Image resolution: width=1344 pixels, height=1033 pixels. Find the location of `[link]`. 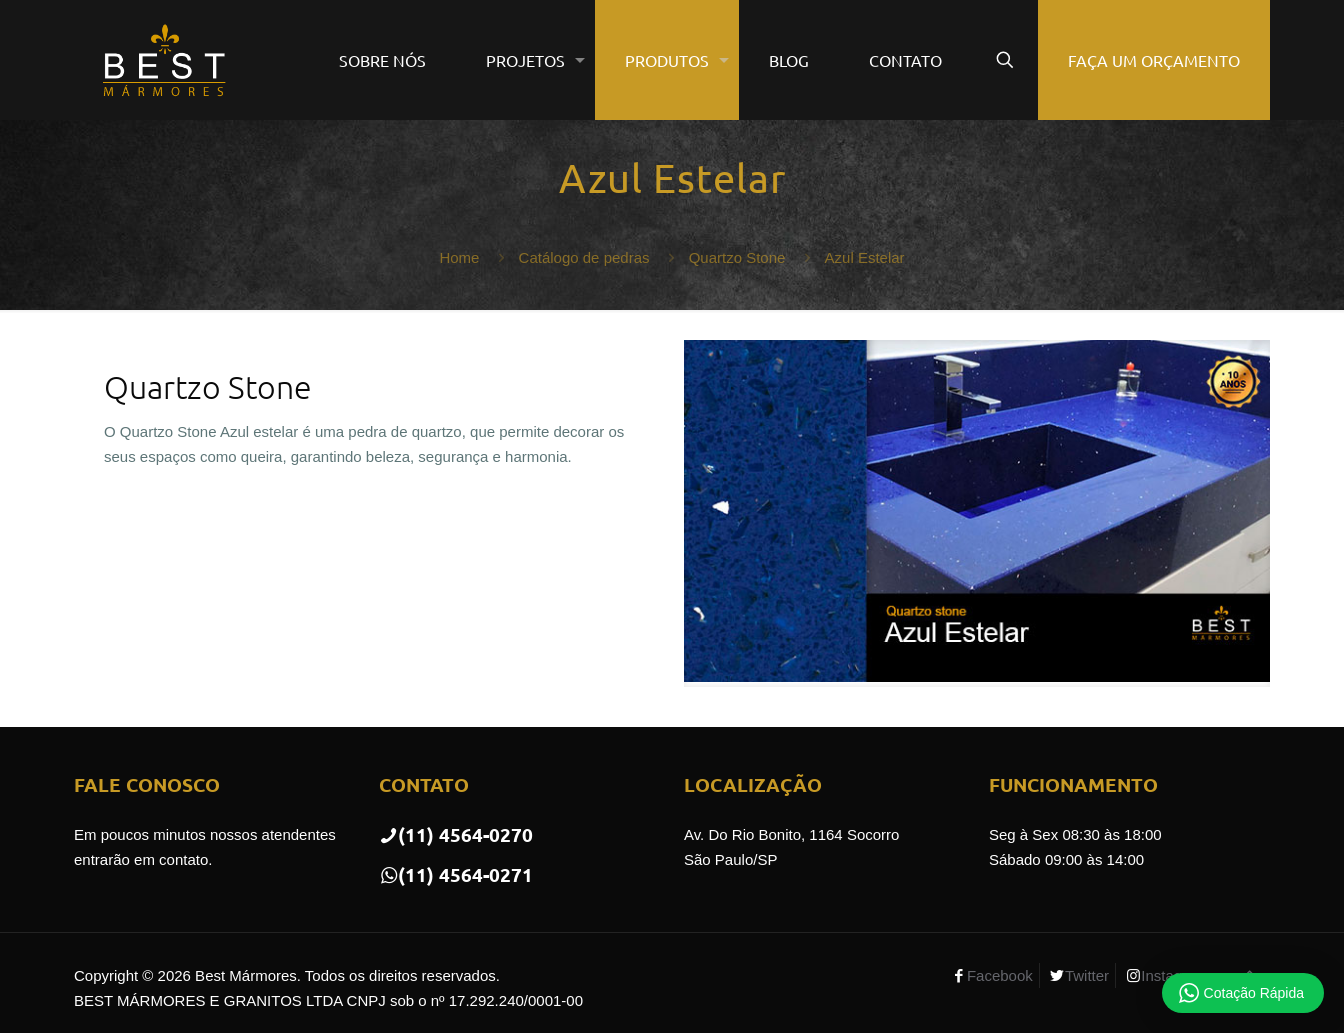

[link] is located at coordinates (977, 513).